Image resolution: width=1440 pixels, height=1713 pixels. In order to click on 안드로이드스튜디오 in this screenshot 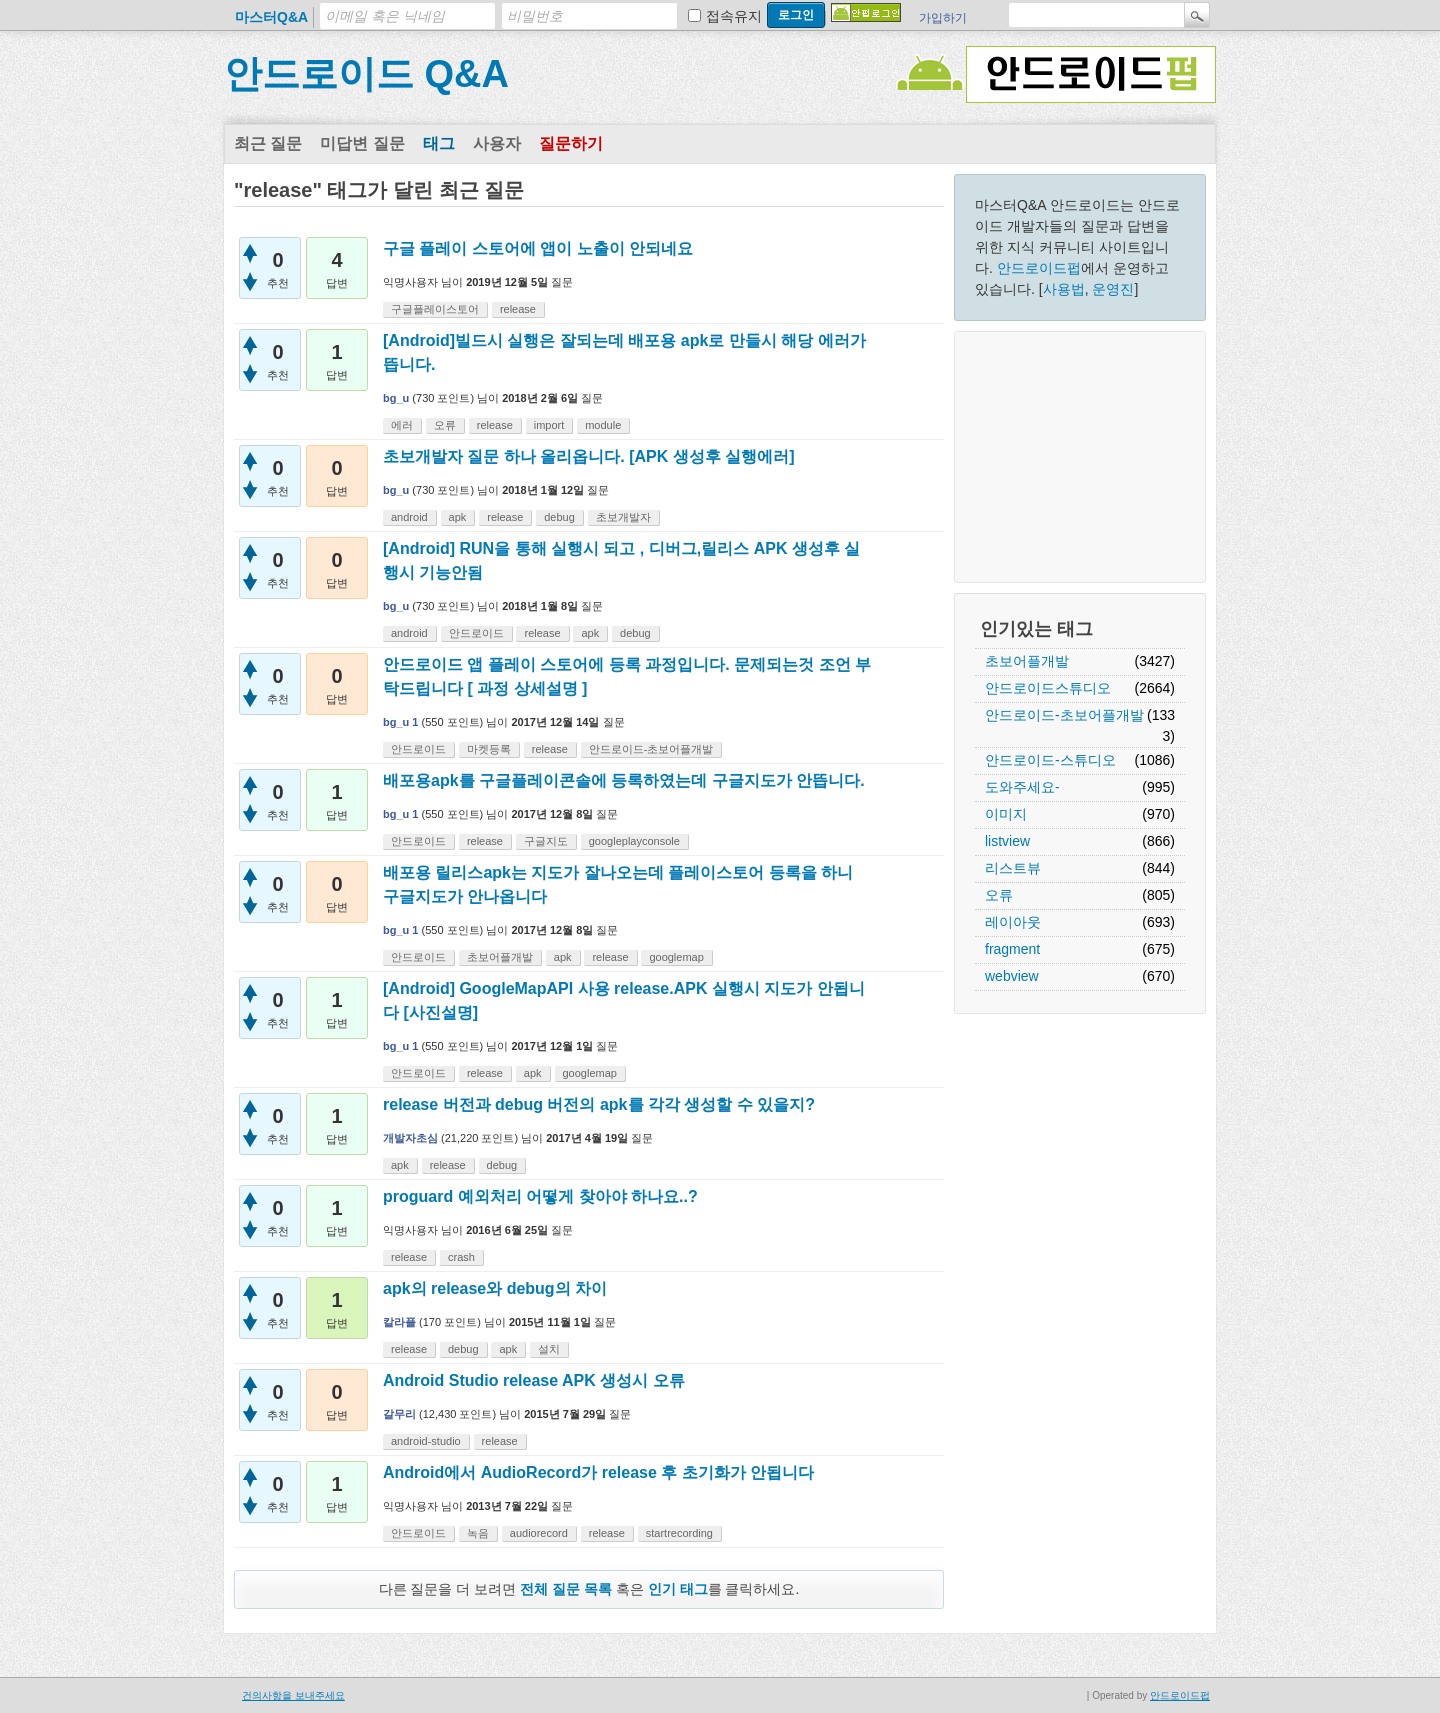, I will do `click(1048, 688)`.